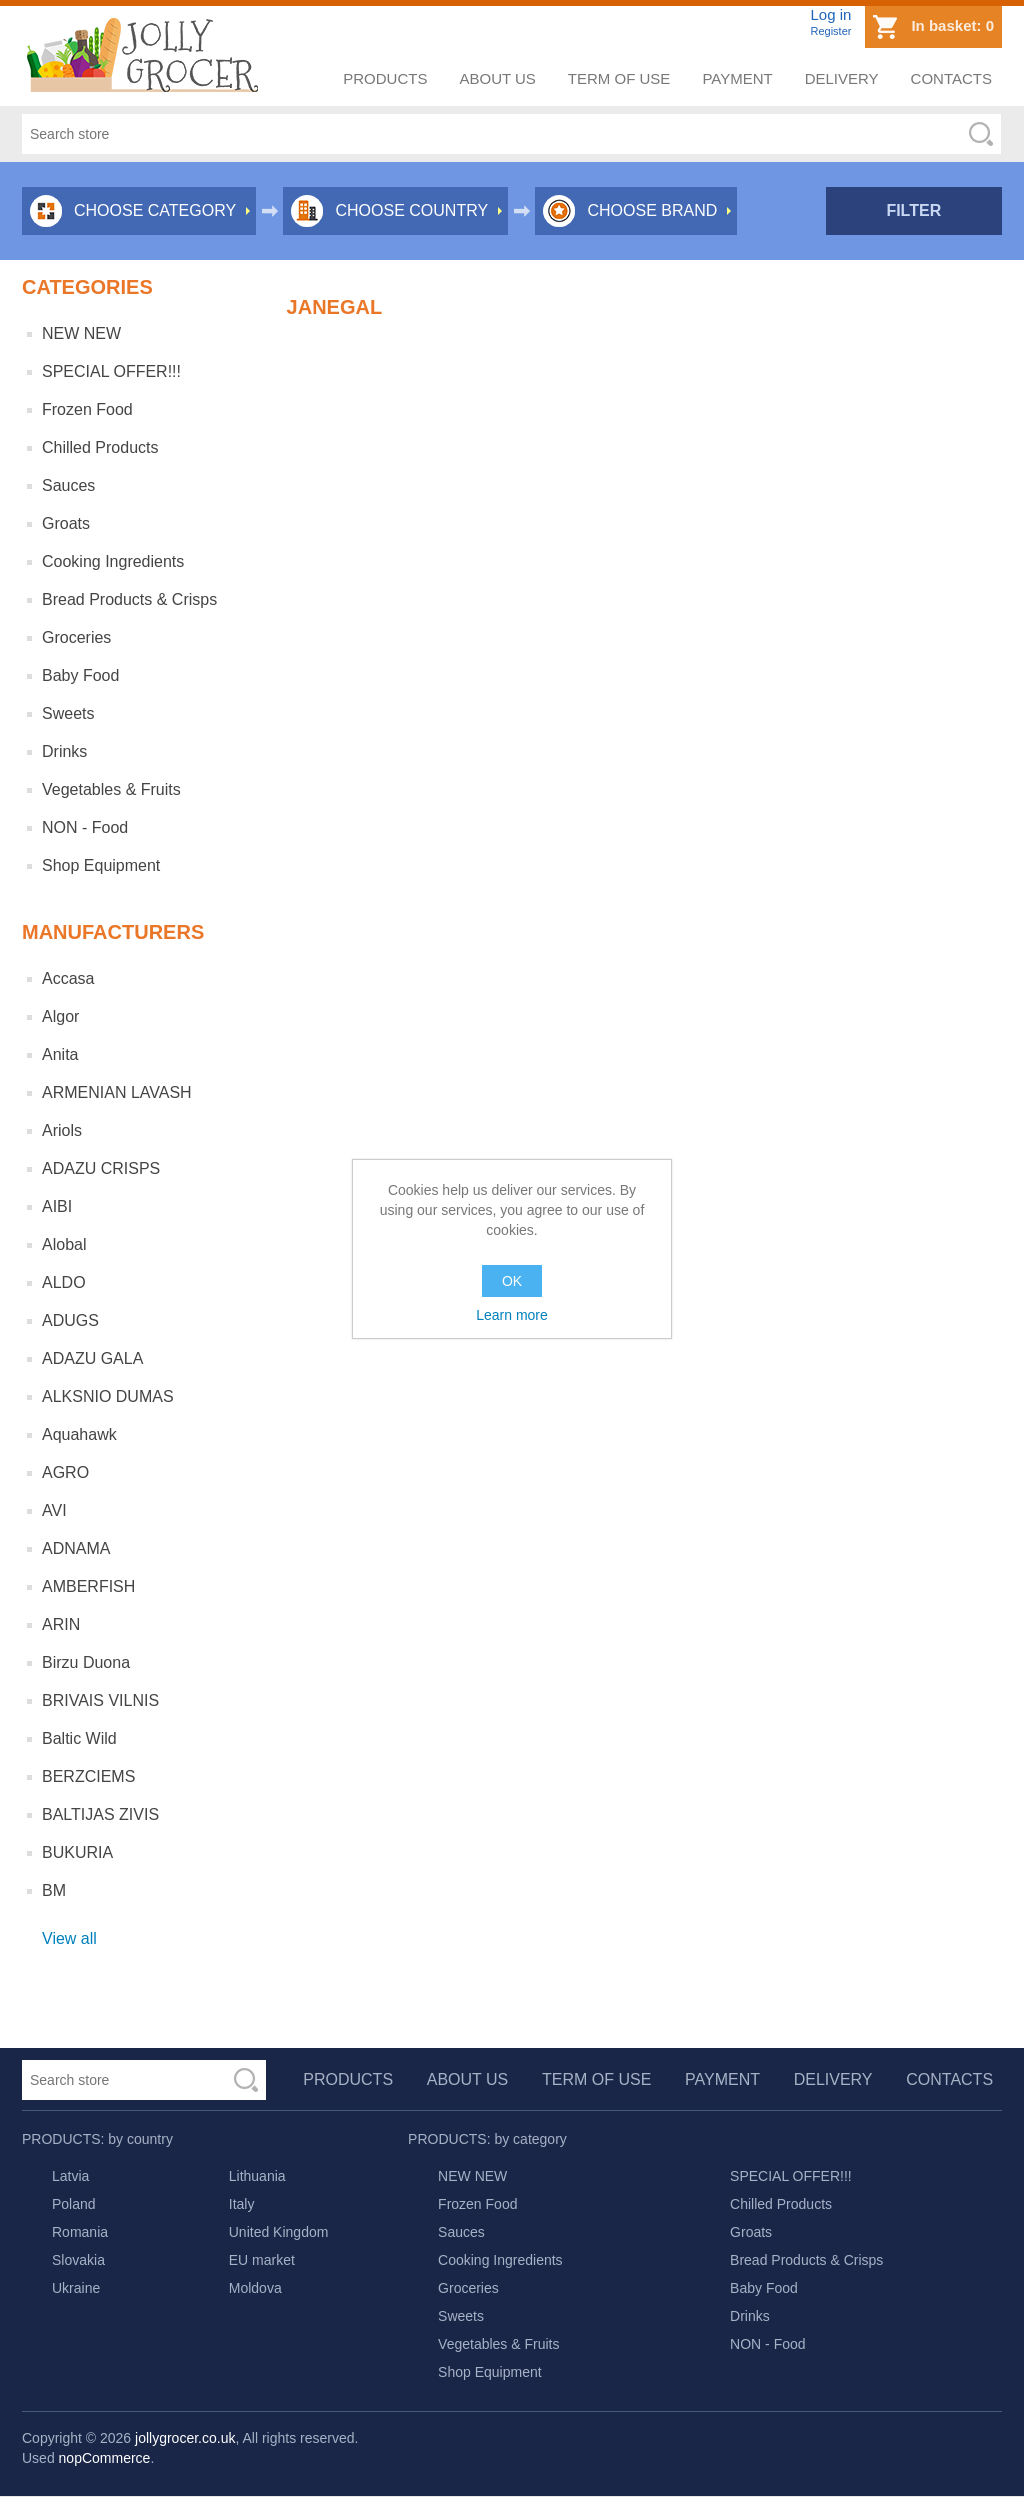  I want to click on Sauces, so click(68, 485).